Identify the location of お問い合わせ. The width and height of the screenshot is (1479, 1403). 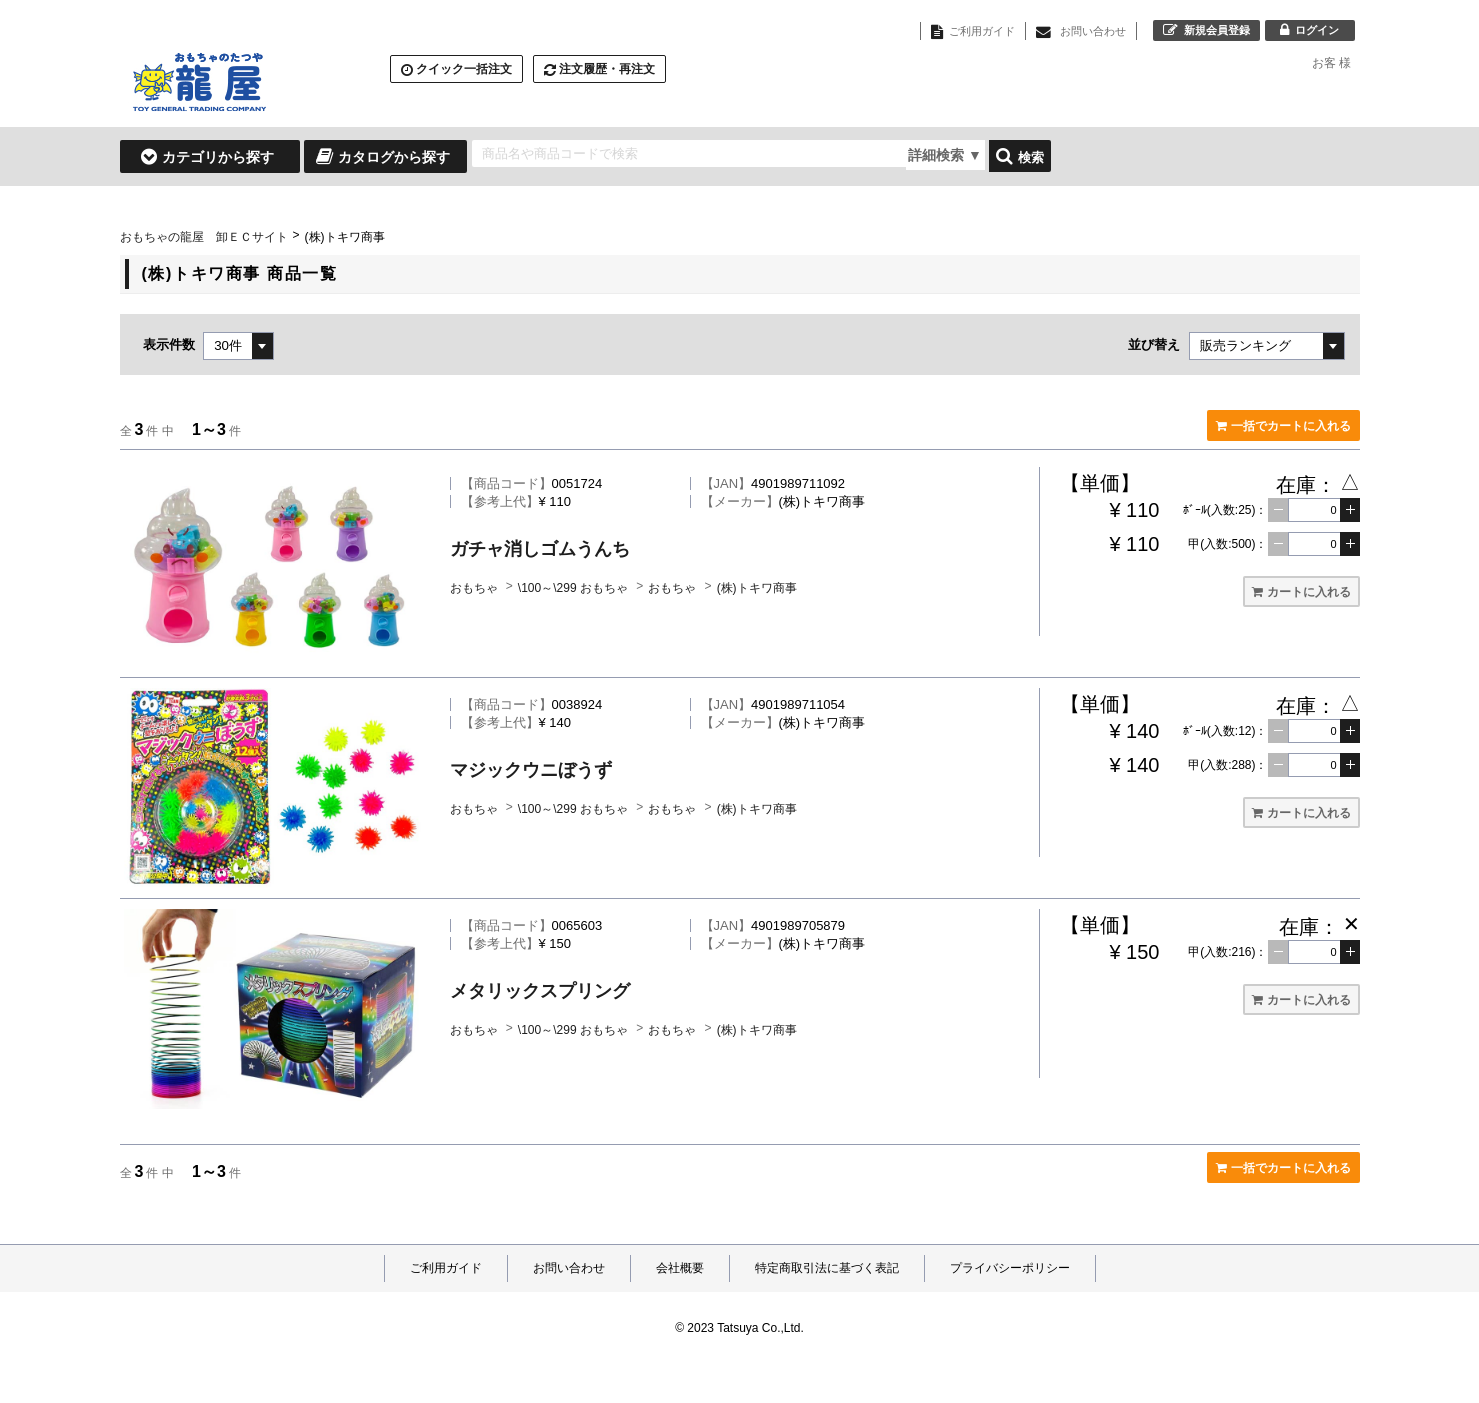
(569, 1268).